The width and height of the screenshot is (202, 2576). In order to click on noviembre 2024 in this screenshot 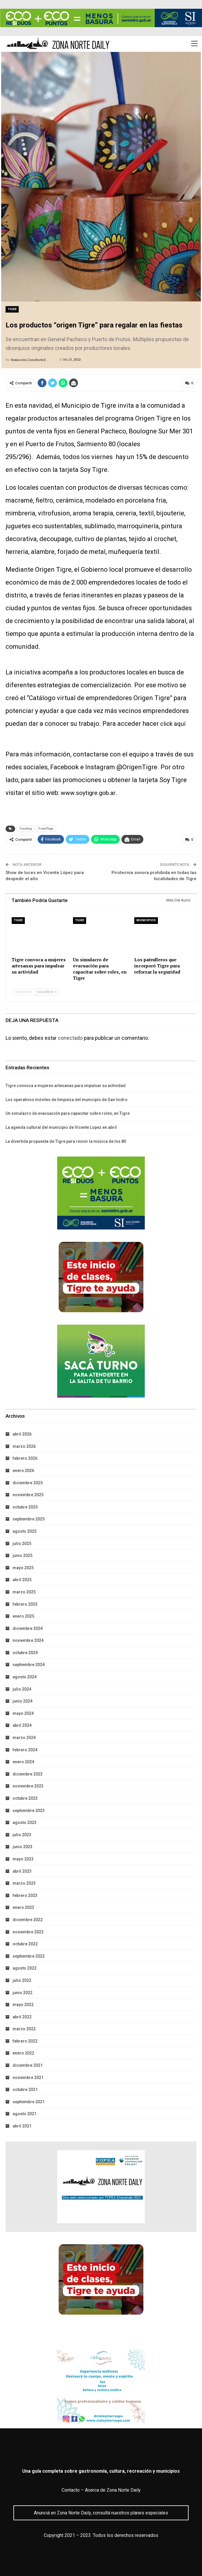, I will do `click(28, 1639)`.